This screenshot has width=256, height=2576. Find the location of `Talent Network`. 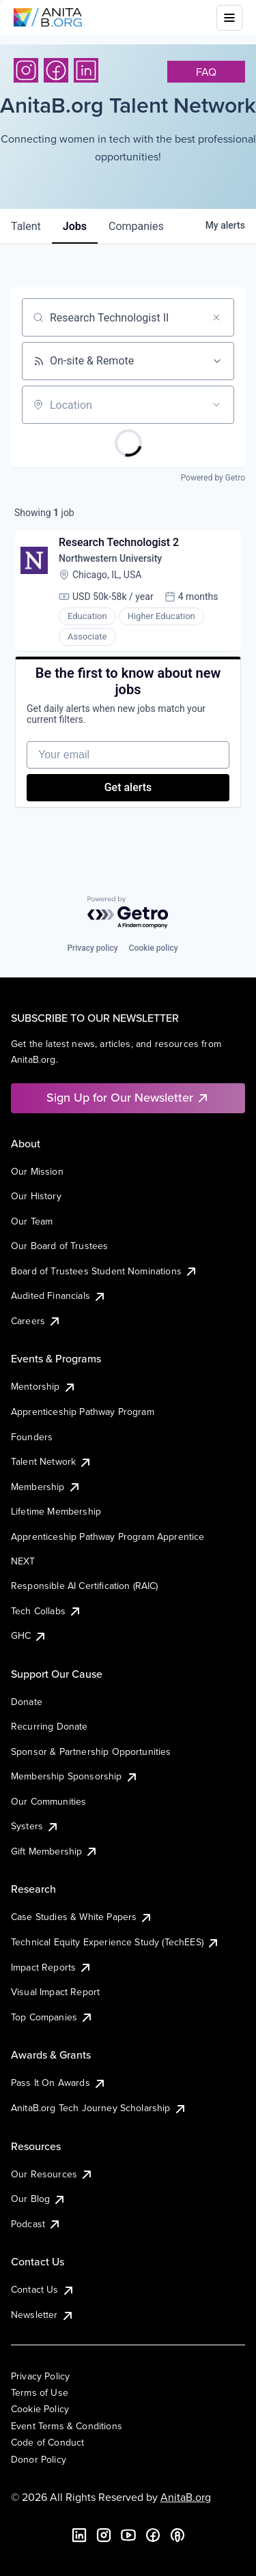

Talent Network is located at coordinates (51, 1461).